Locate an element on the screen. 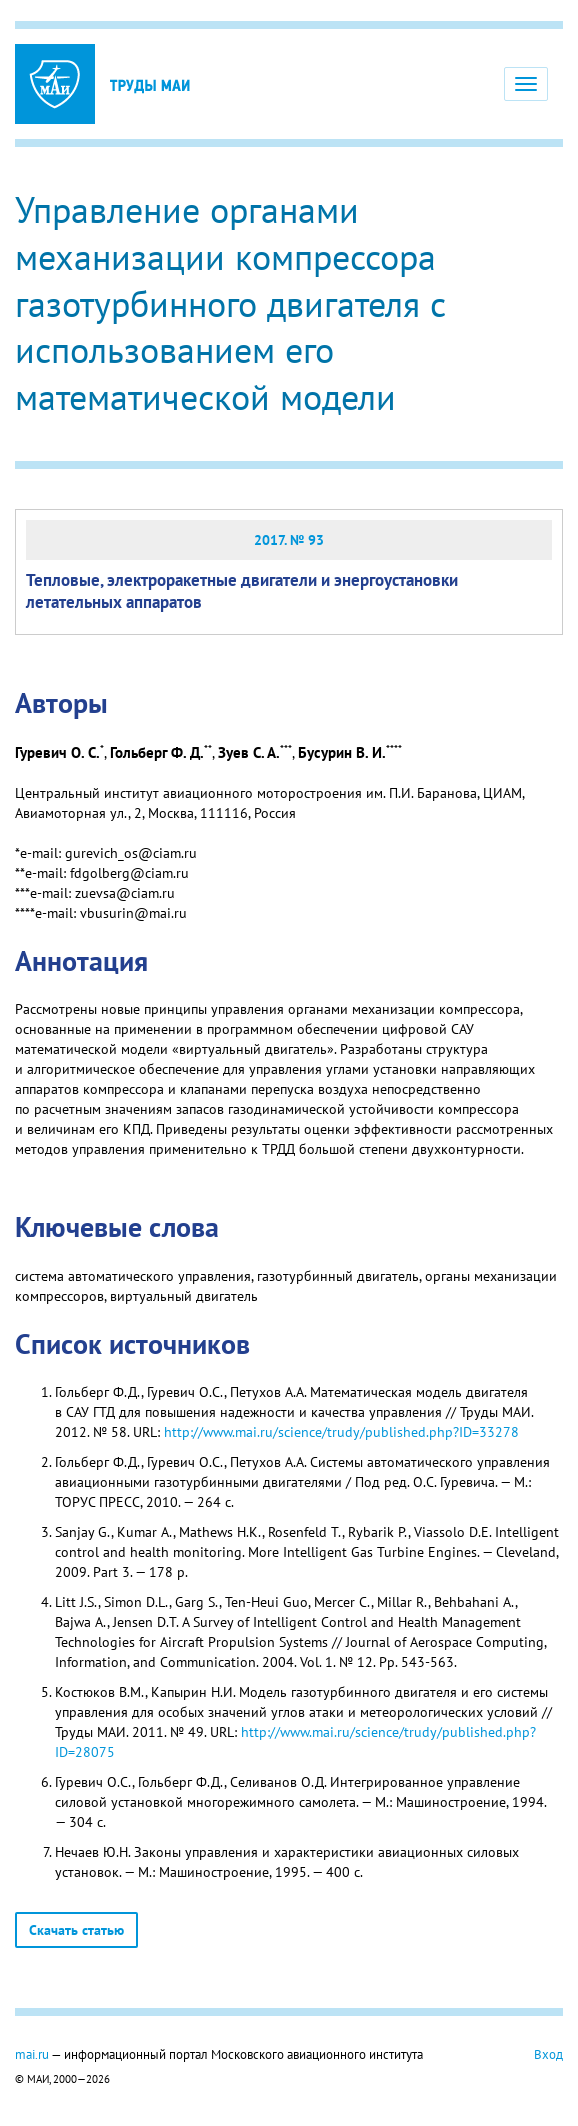 The height and width of the screenshot is (2126, 578). Скачать статью is located at coordinates (76, 1930).